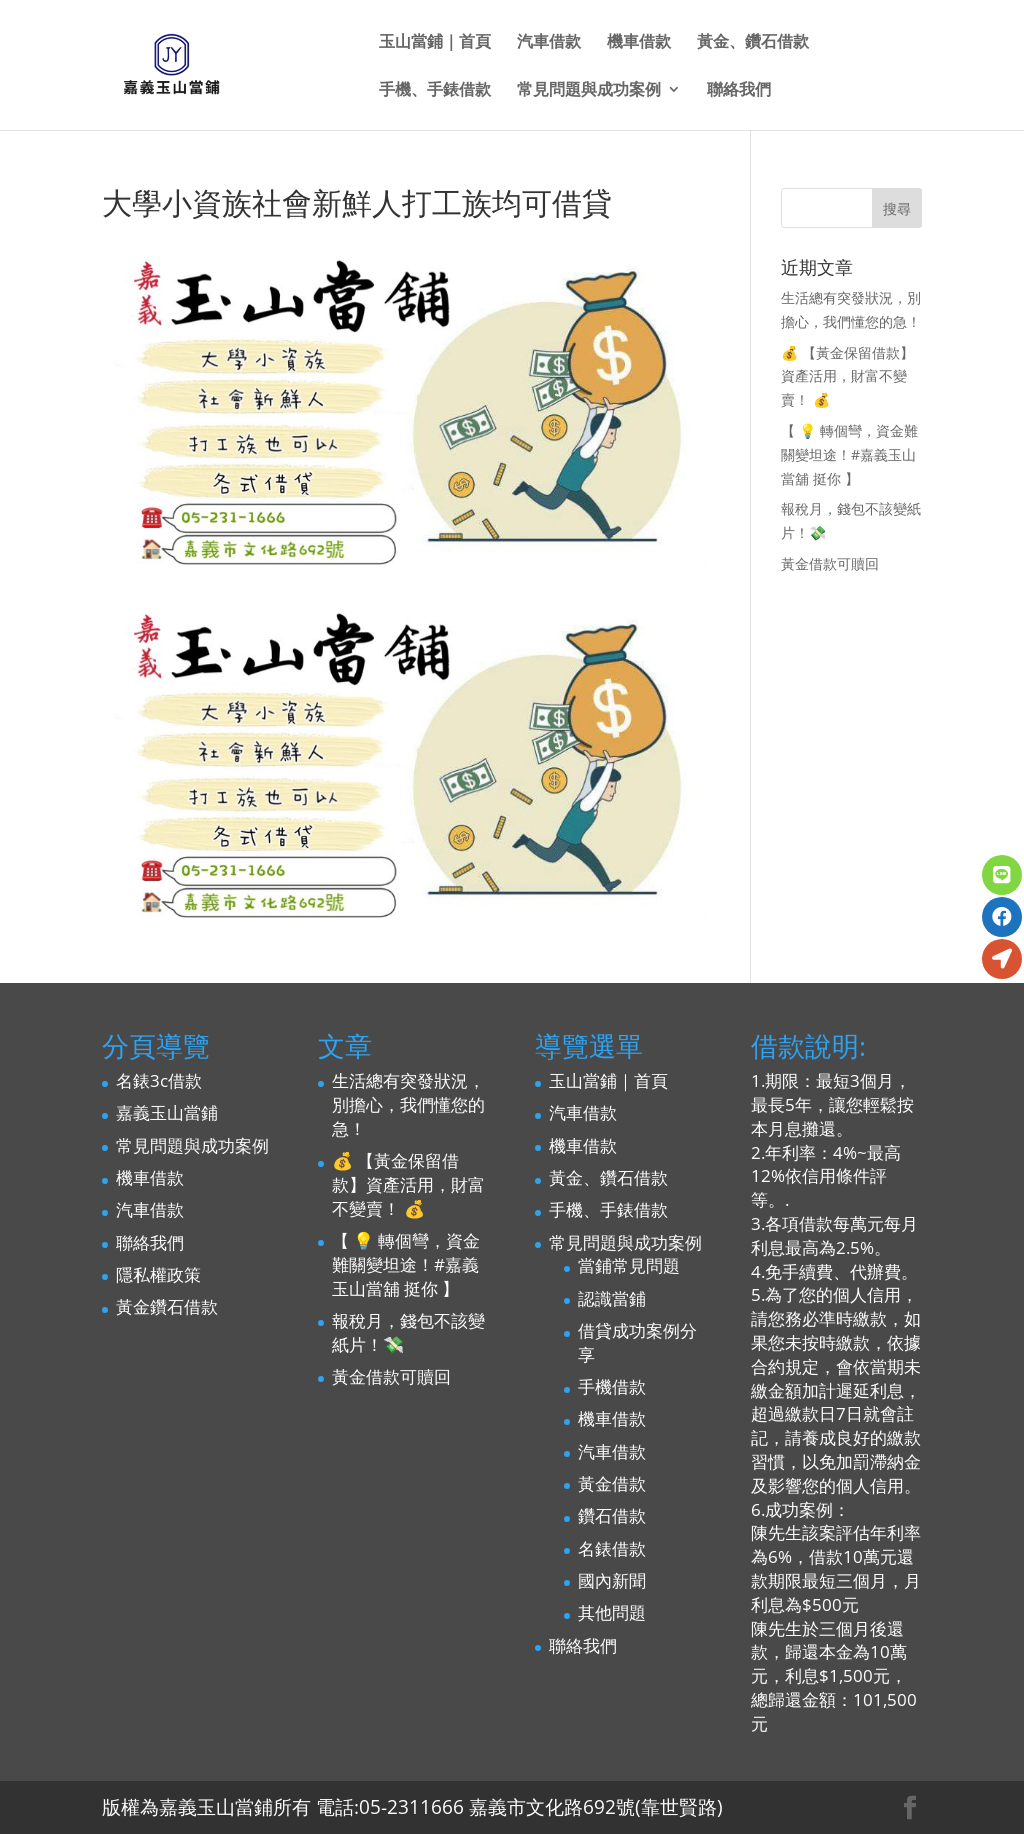 The width and height of the screenshot is (1024, 1834). What do you see at coordinates (612, 1386) in the screenshot?
I see `手機借款` at bounding box center [612, 1386].